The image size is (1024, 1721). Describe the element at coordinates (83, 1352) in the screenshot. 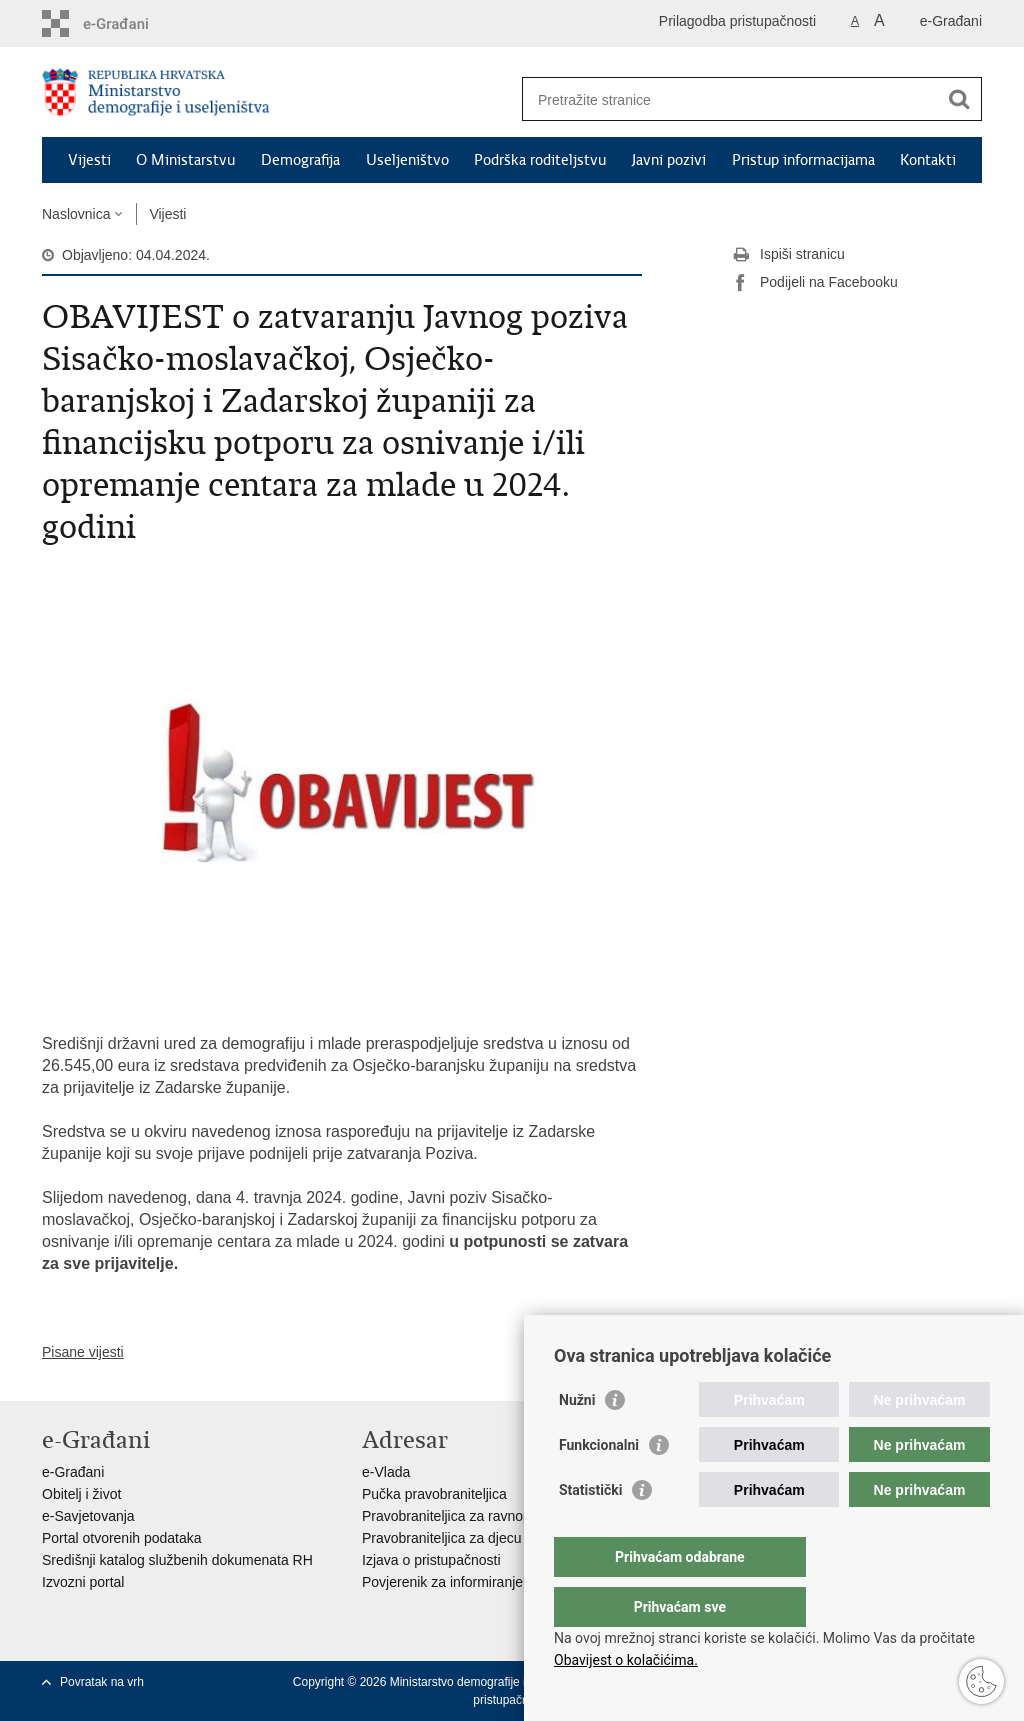

I see `Pisane vijesti` at that location.